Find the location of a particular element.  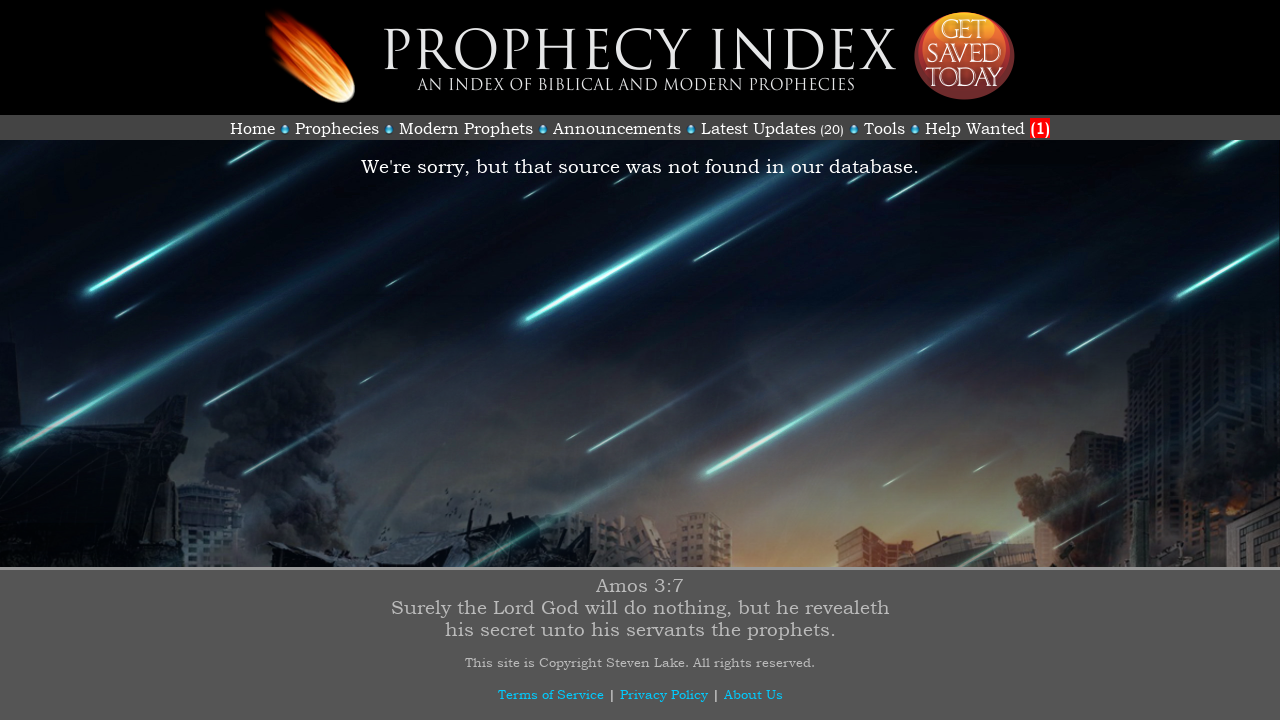

Announcements is located at coordinates (617, 128).